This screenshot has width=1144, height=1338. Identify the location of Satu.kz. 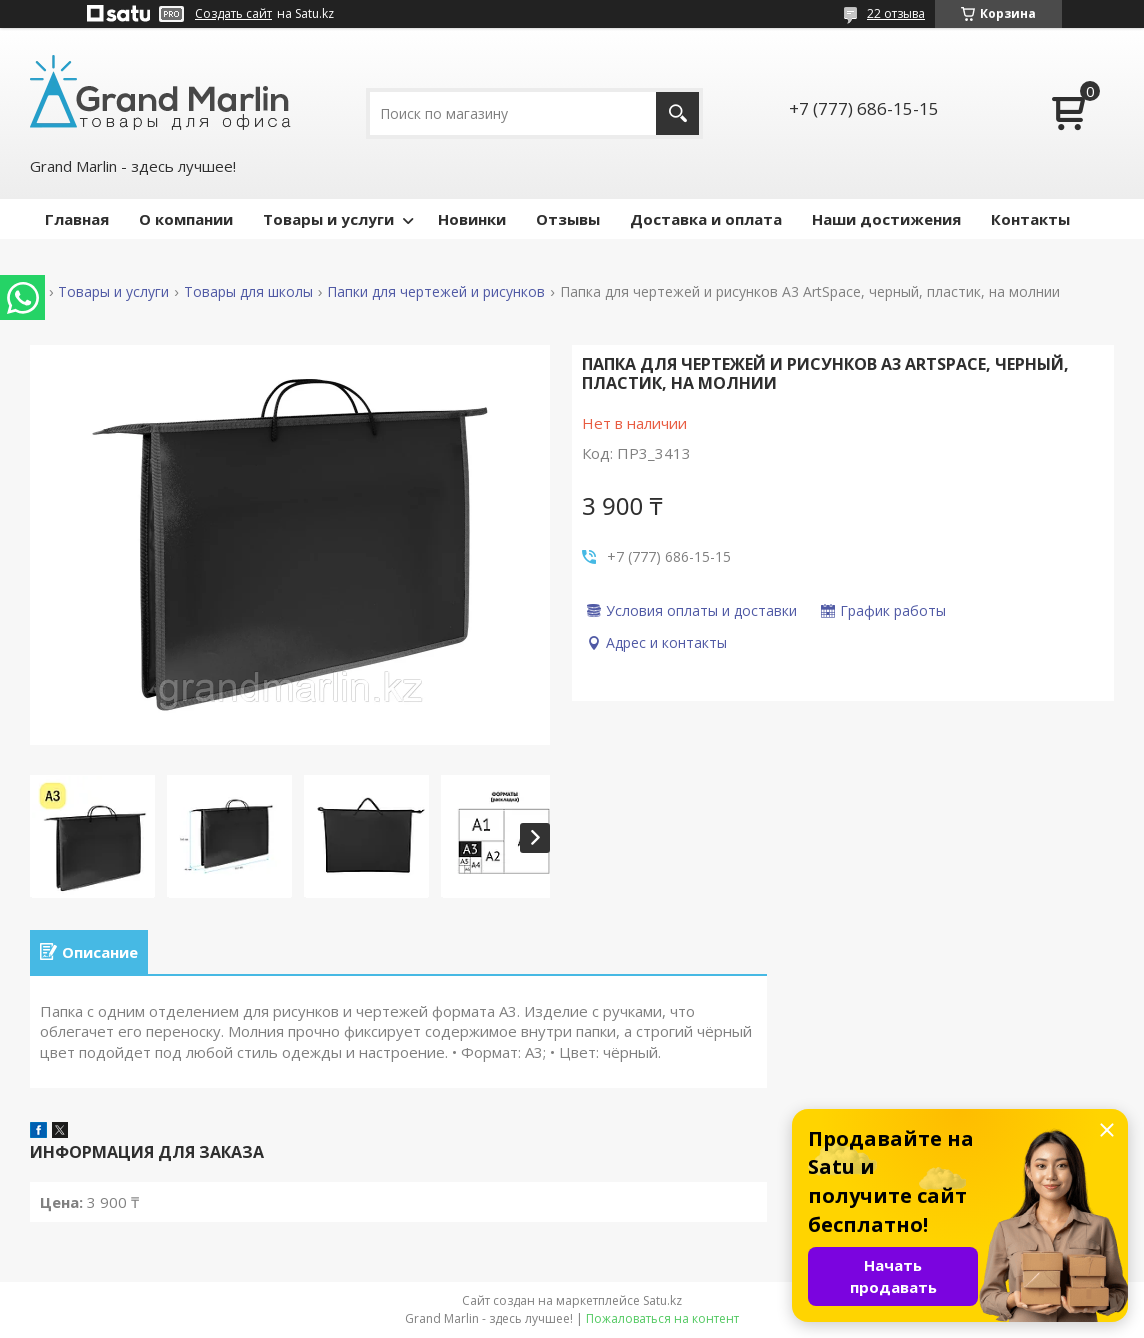
(662, 1300).